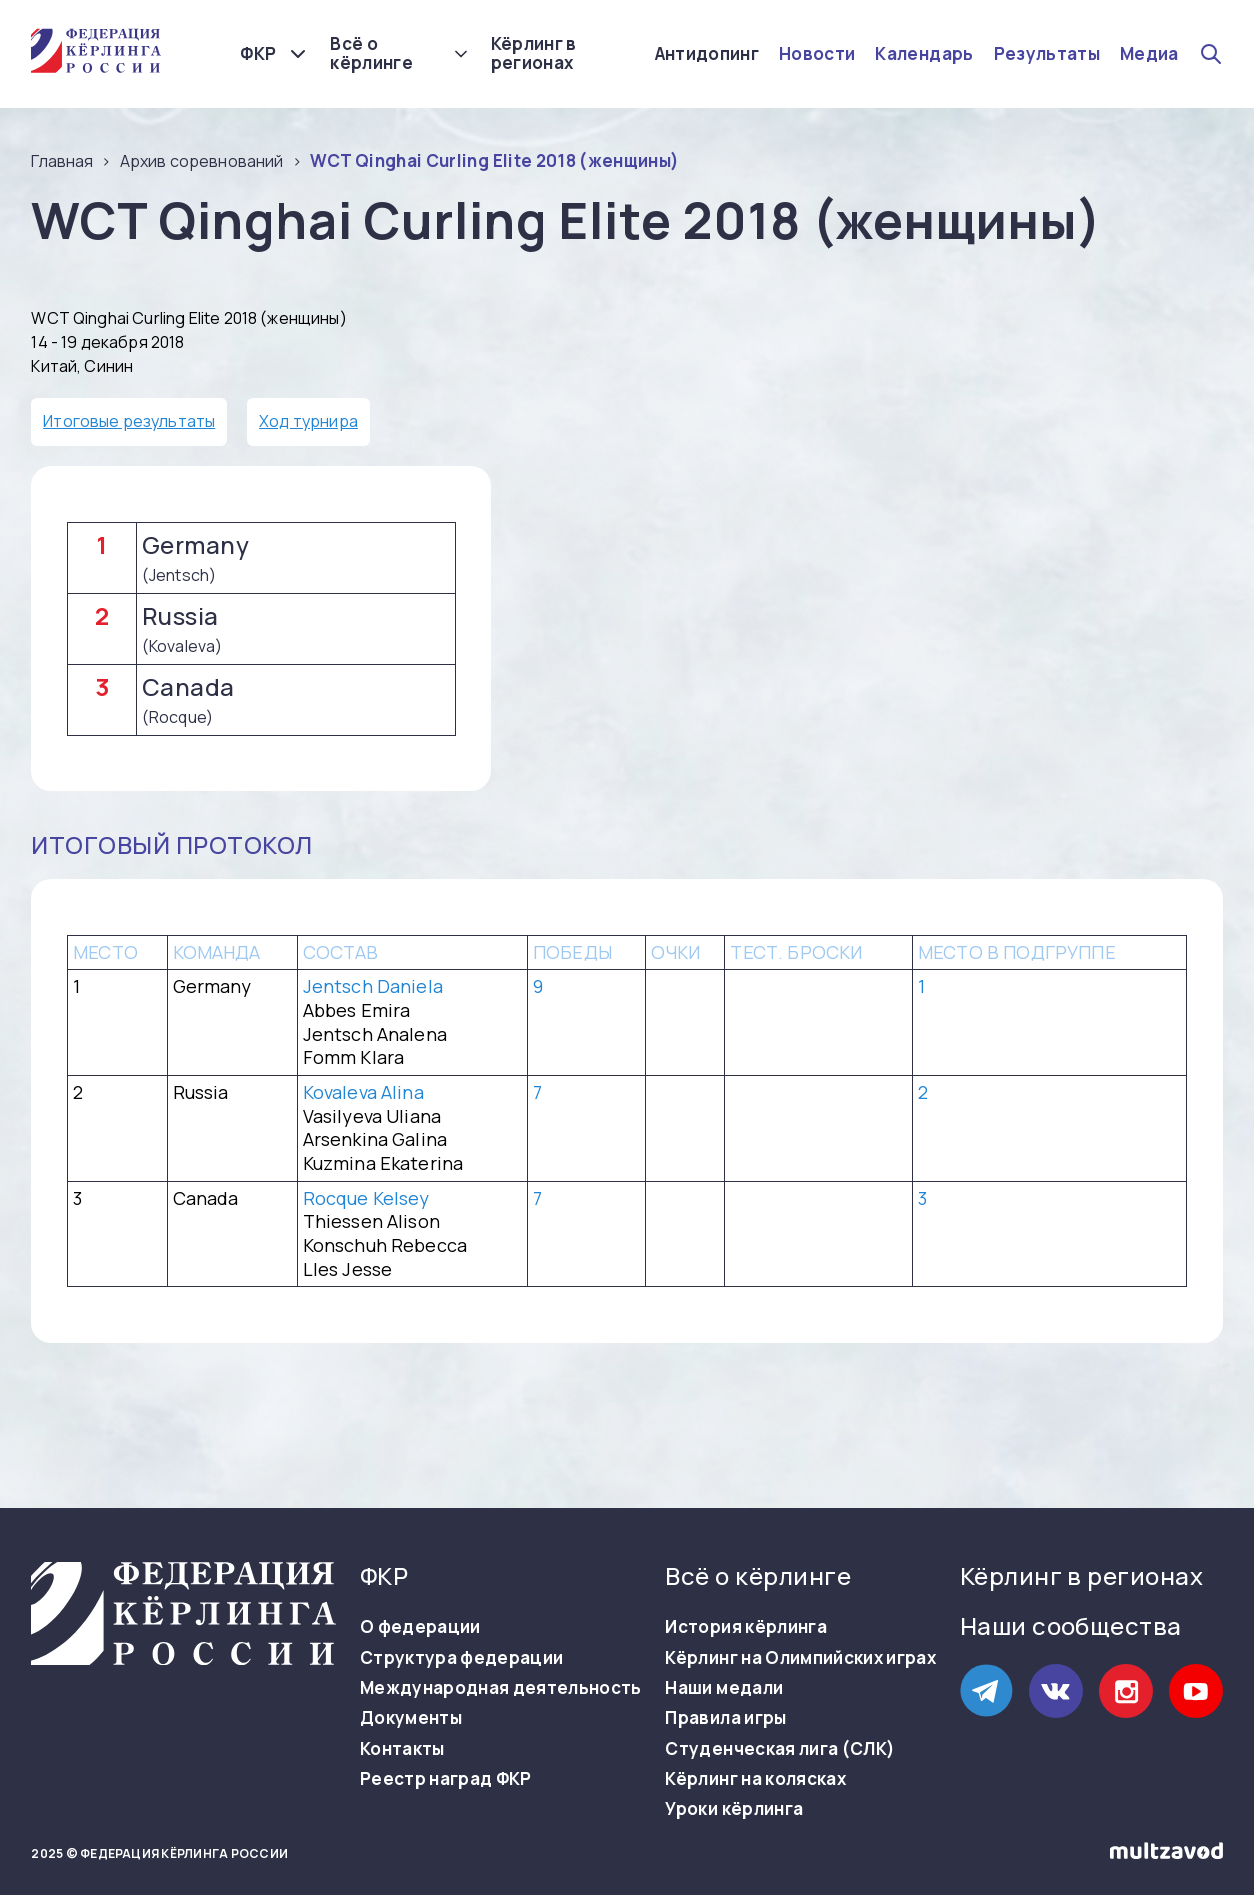  What do you see at coordinates (707, 54) in the screenshot?
I see `Антидопинг` at bounding box center [707, 54].